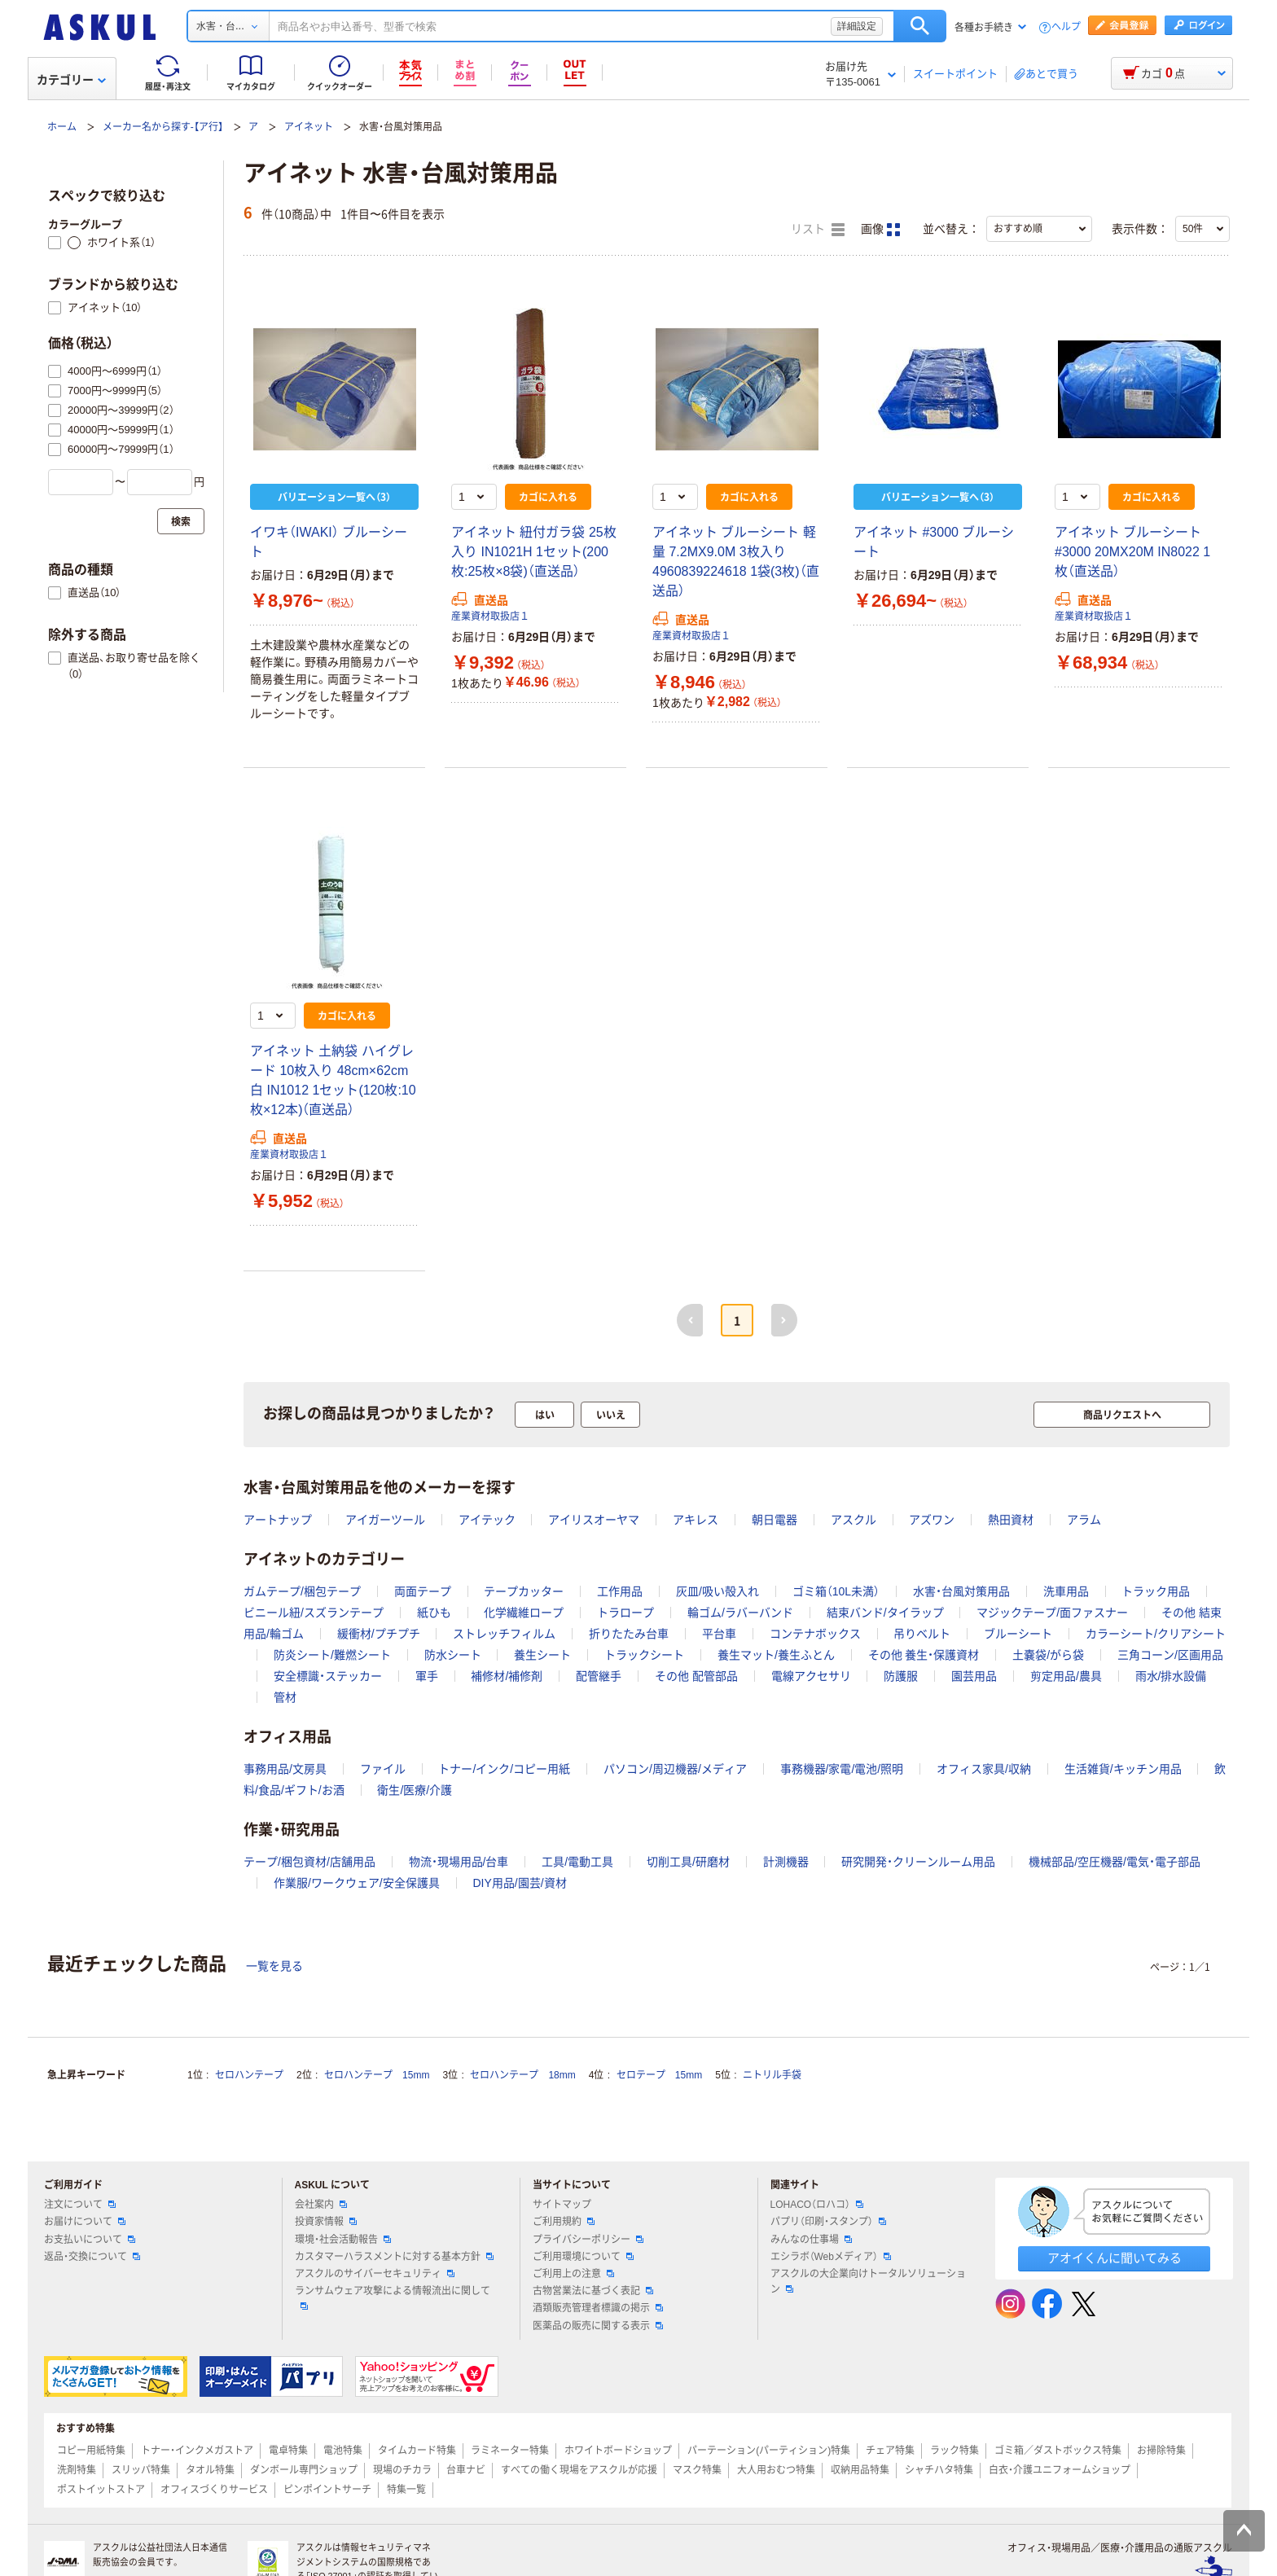 Image resolution: width=1277 pixels, height=2576 pixels. Describe the element at coordinates (422, 1591) in the screenshot. I see `両面テープ` at that location.